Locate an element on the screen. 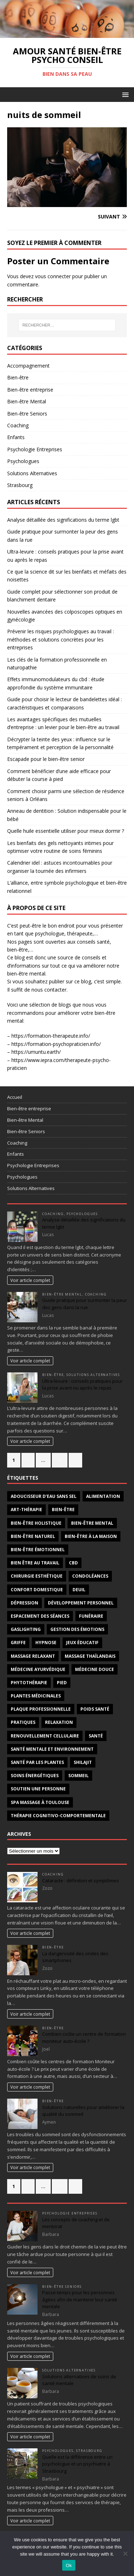 This screenshot has width=134, height=2576. pratiques is located at coordinates (23, 1722).